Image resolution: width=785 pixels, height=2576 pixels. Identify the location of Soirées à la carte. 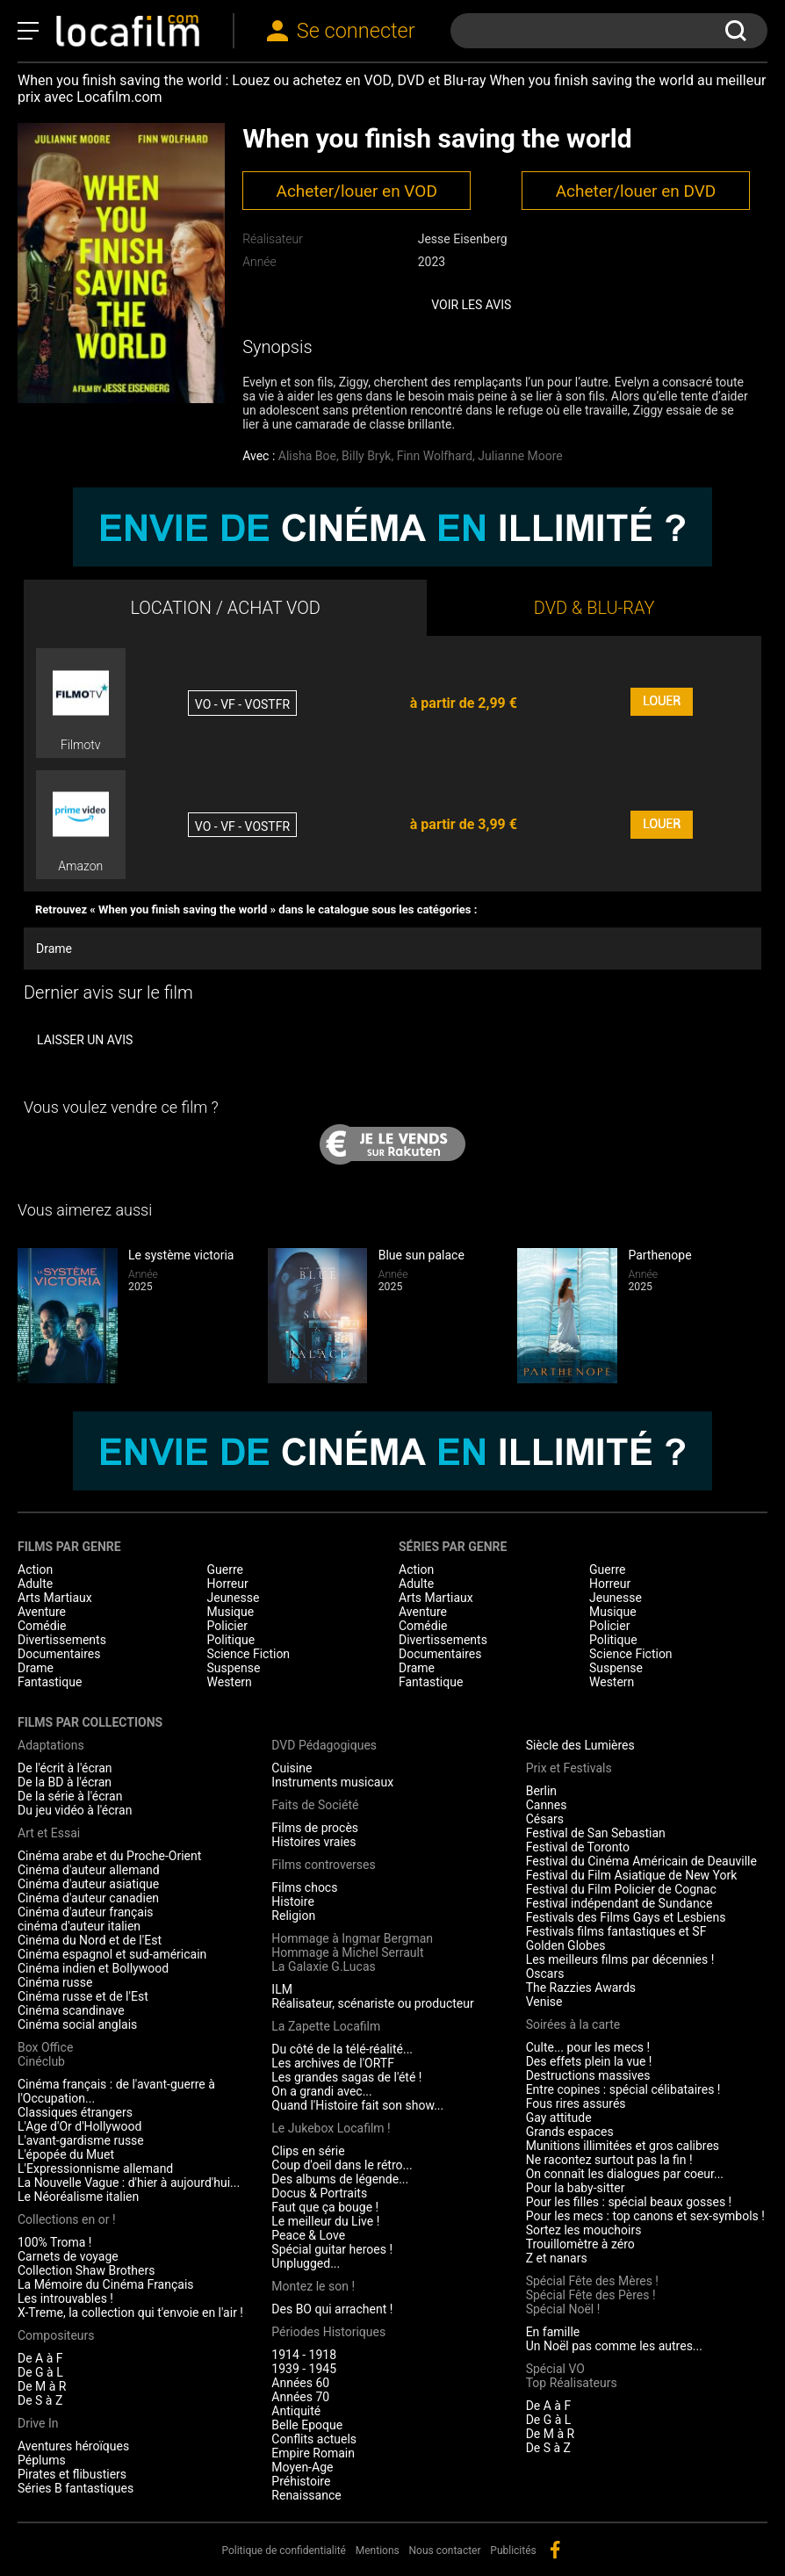
(573, 2024).